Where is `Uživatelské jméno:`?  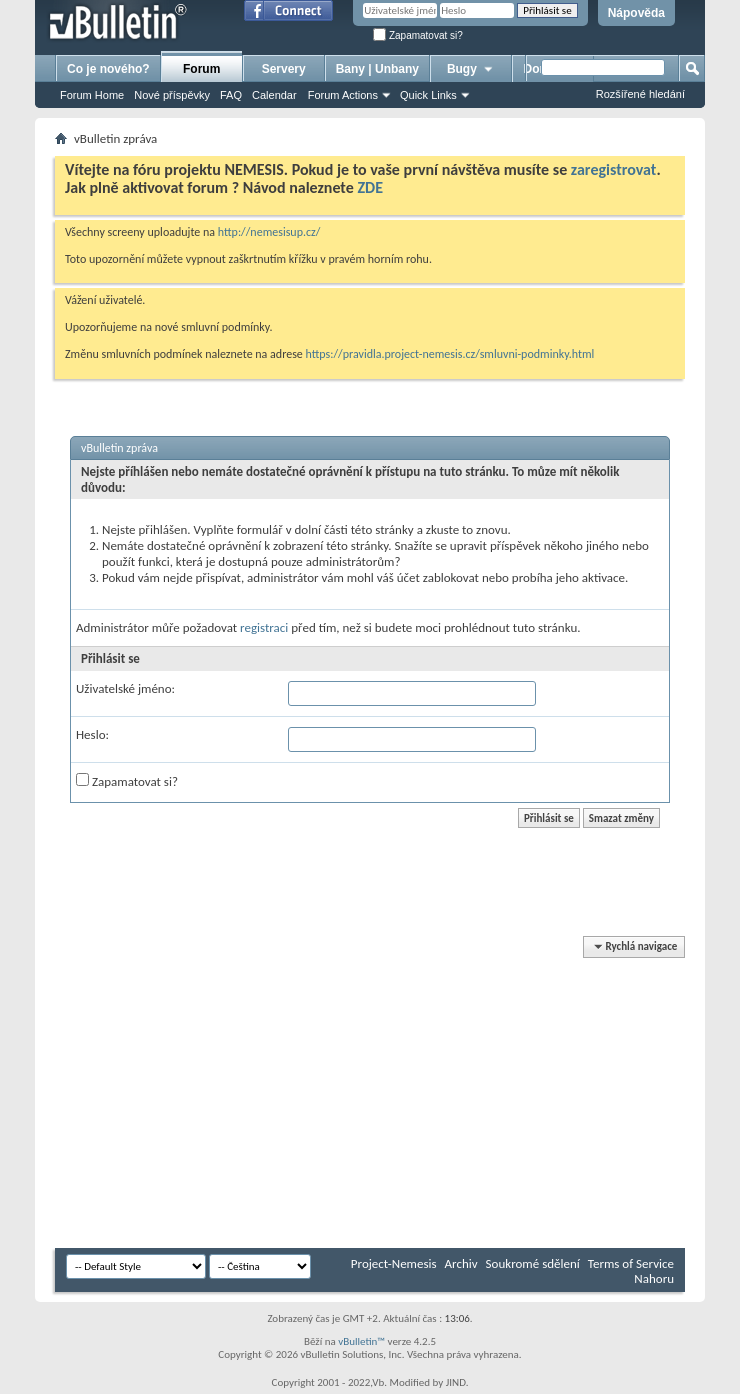
Uživatelské jméno: is located at coordinates (125, 688).